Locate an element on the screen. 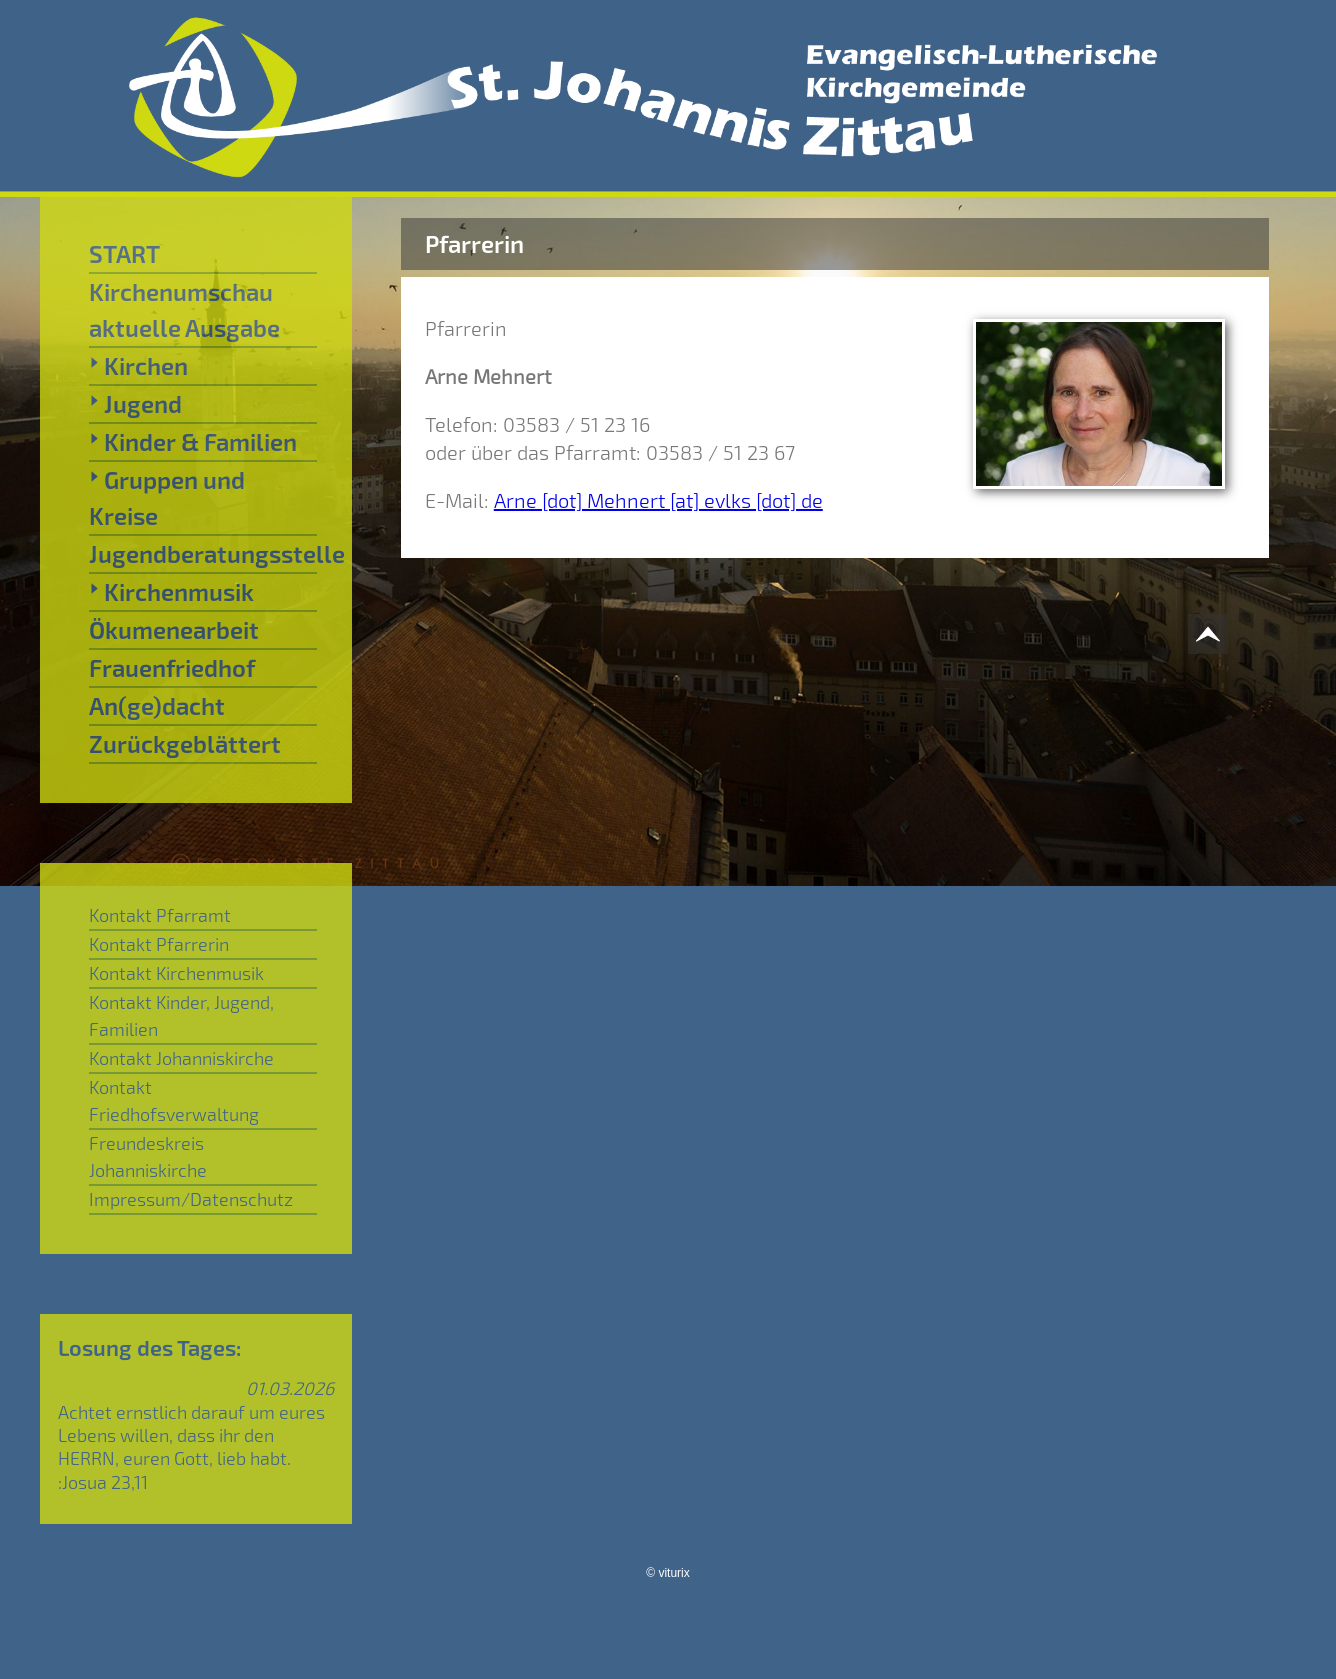  Impressum/Datenschutz is located at coordinates (191, 1199).